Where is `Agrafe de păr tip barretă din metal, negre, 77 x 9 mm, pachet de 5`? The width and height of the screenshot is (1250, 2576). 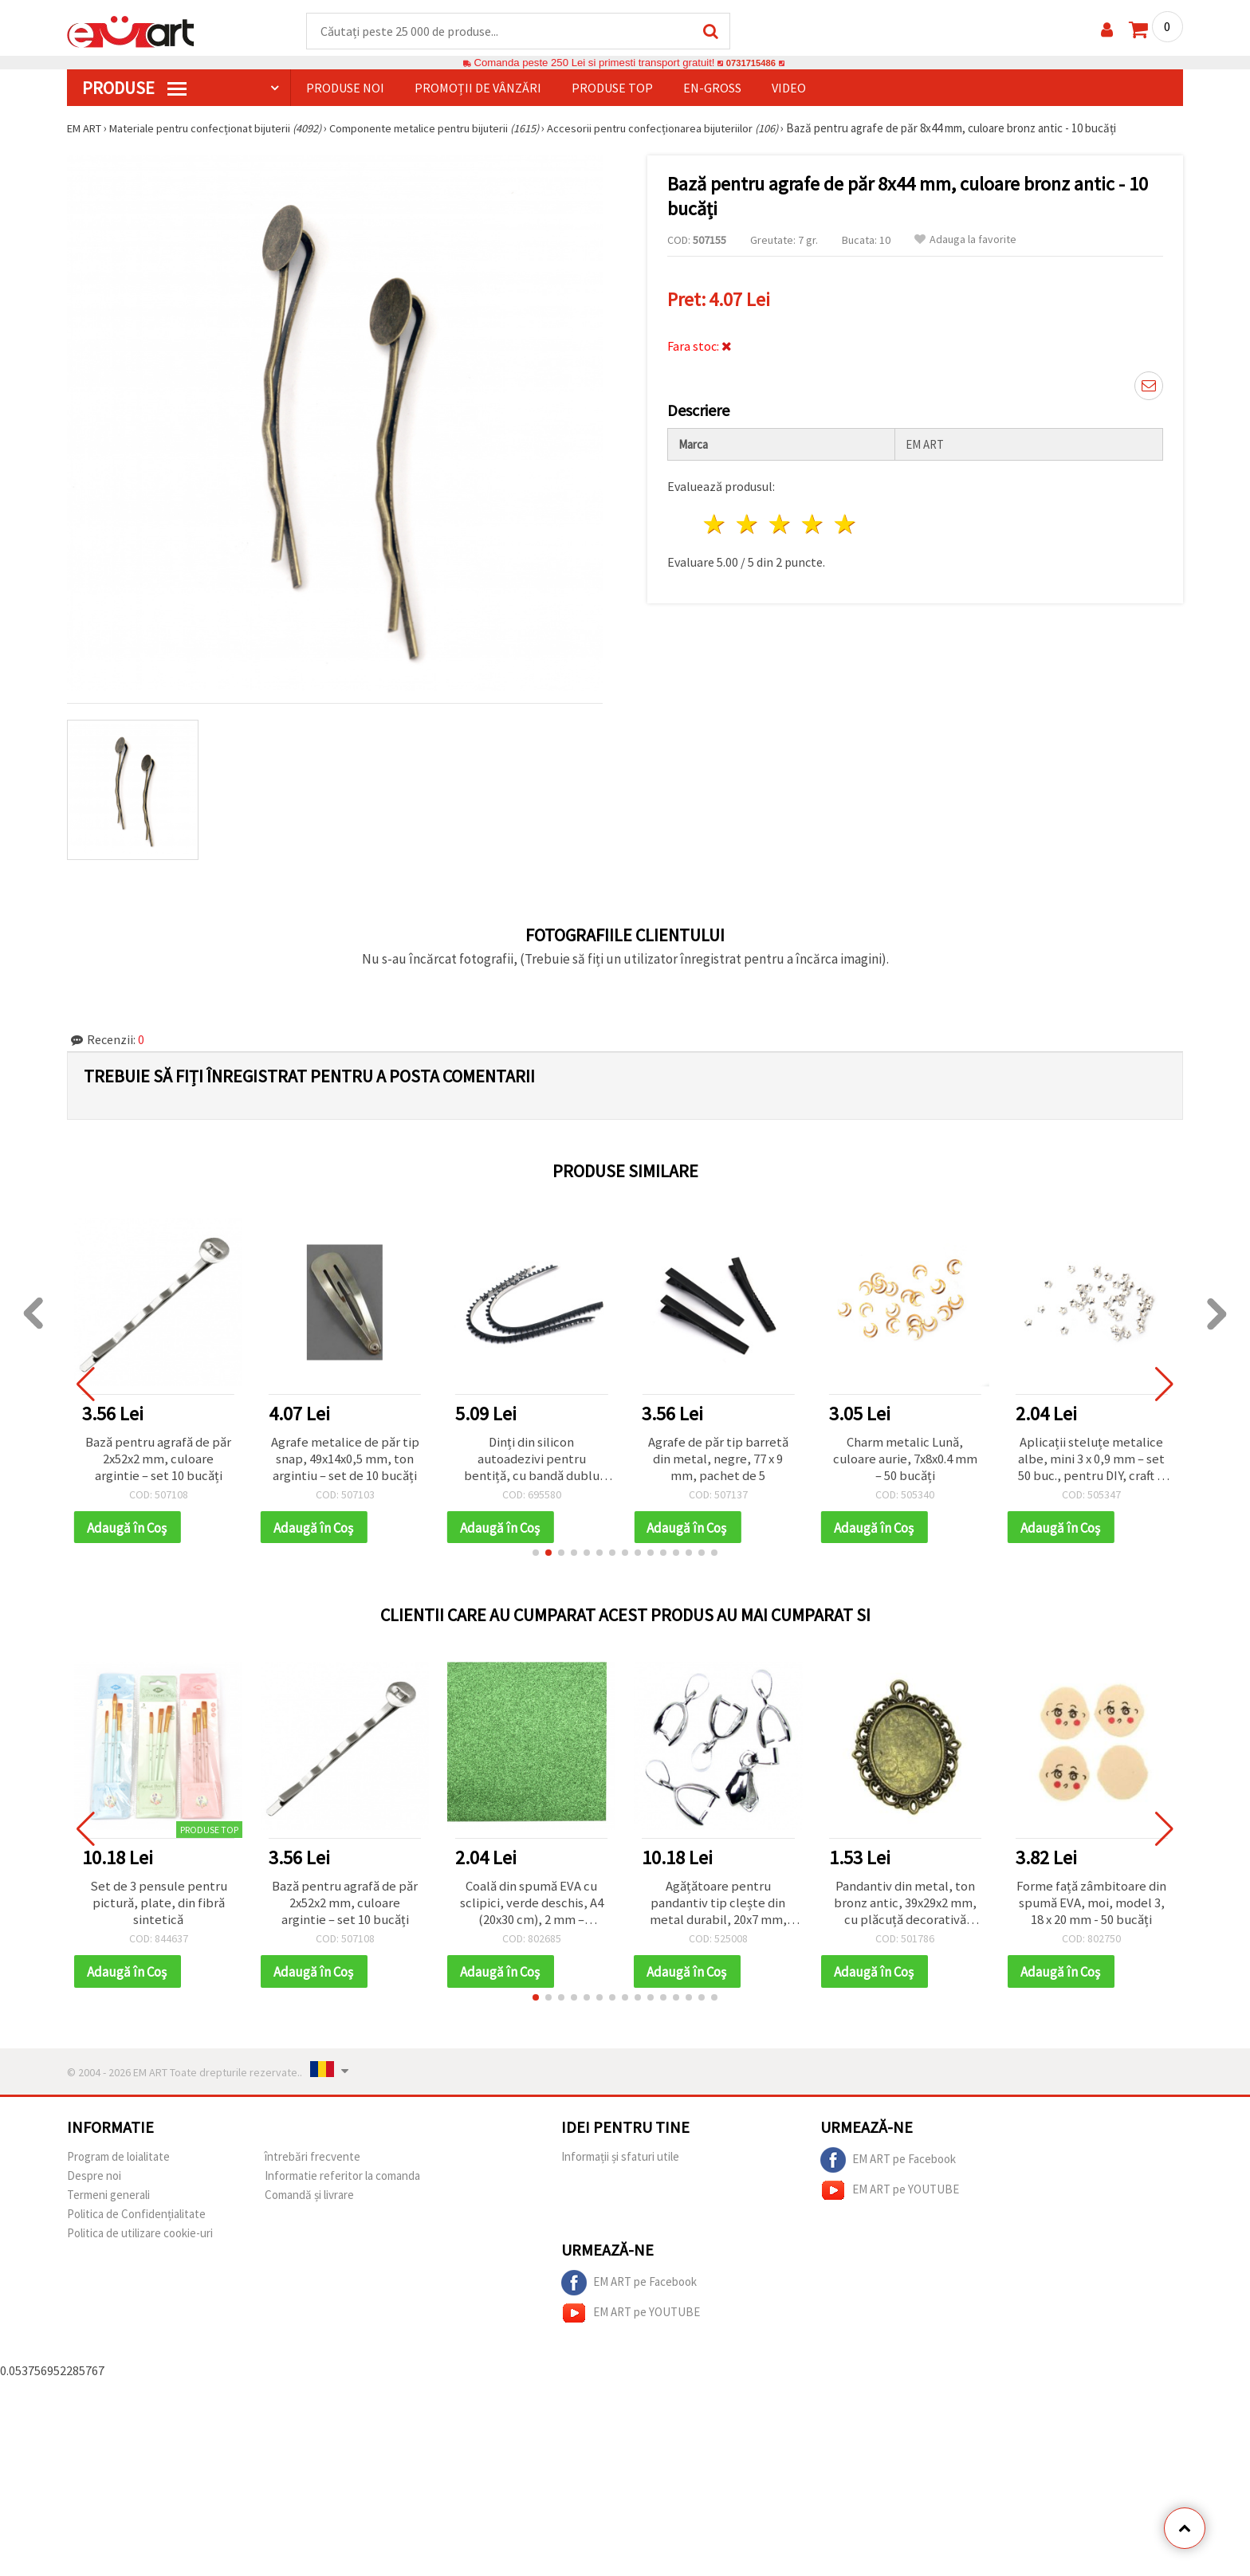
Agrafe de păr tip barretă din metal, negre, 77 x 9 mm, pachet de 5 is located at coordinates (718, 1461).